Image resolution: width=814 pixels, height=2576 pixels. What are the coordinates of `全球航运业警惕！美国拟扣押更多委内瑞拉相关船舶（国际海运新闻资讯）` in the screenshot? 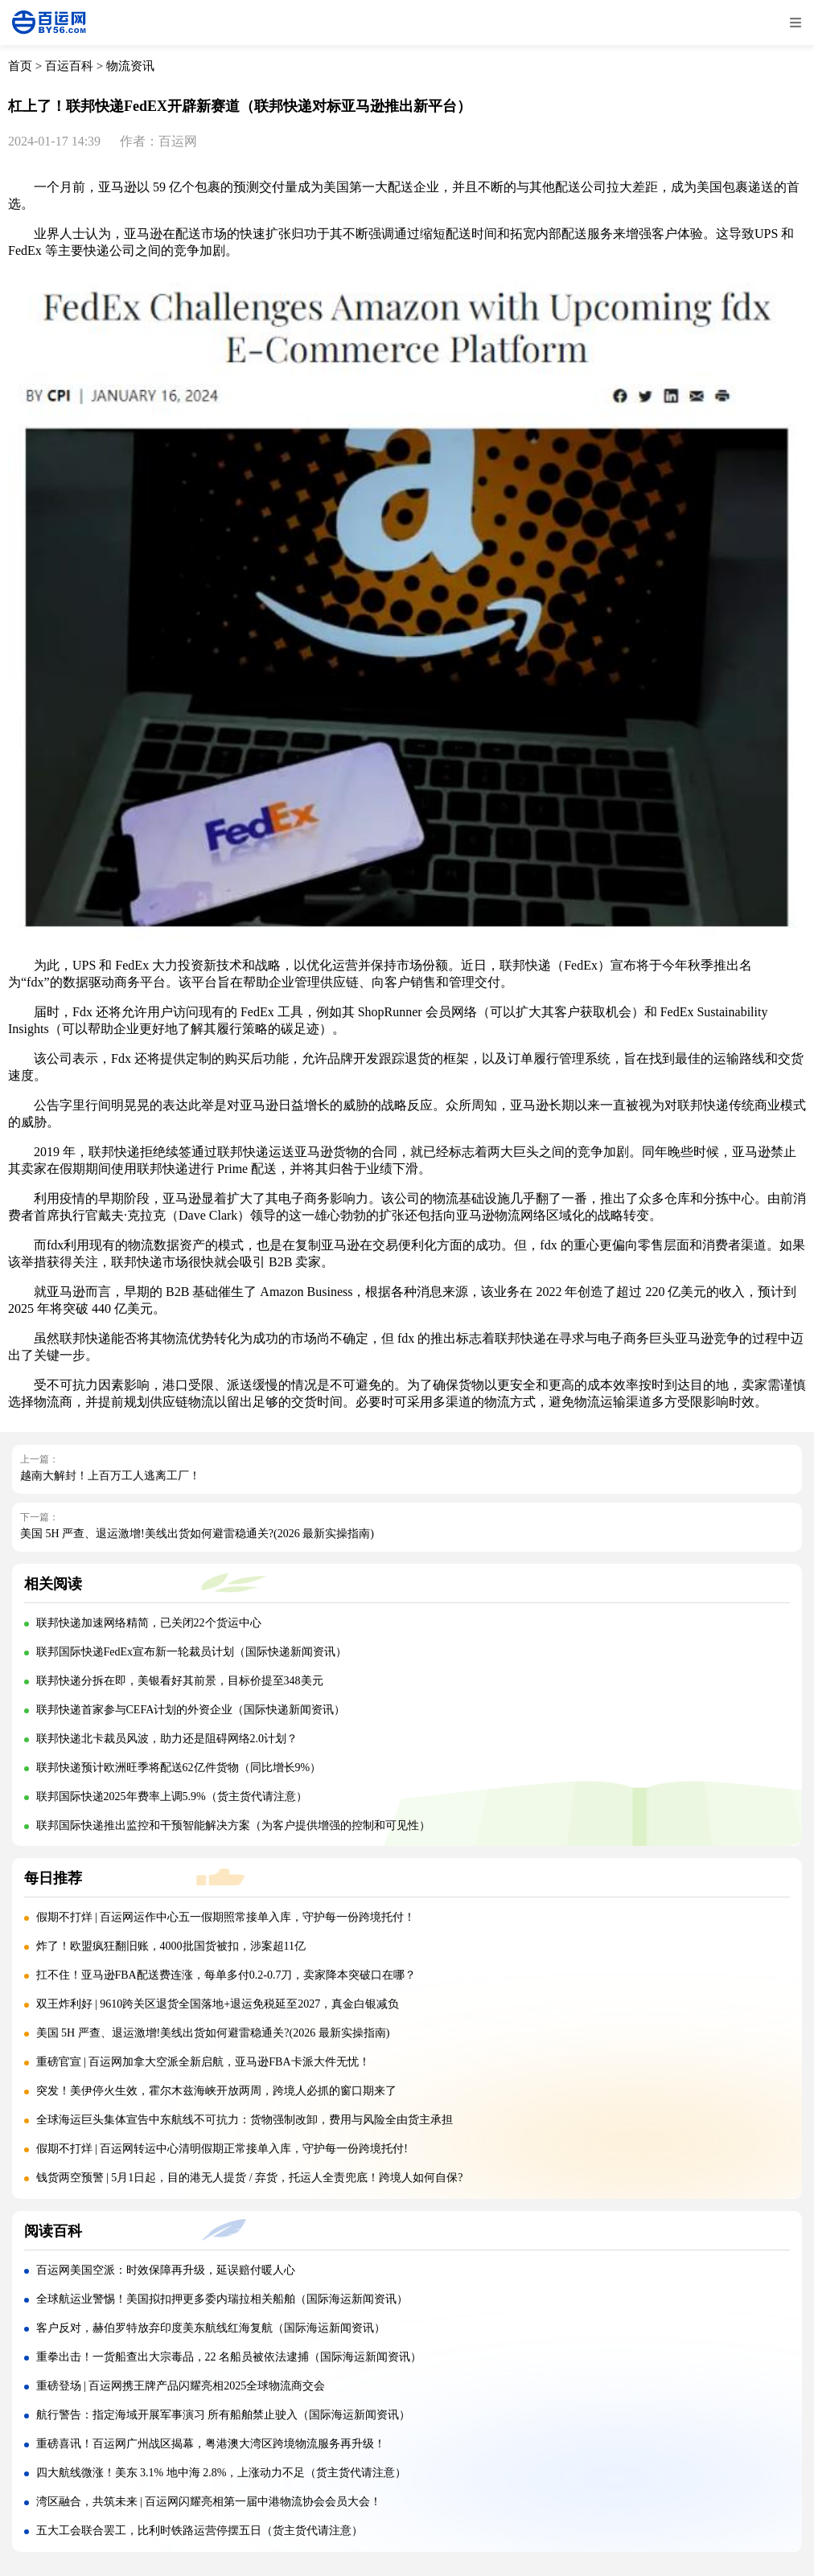 It's located at (222, 2299).